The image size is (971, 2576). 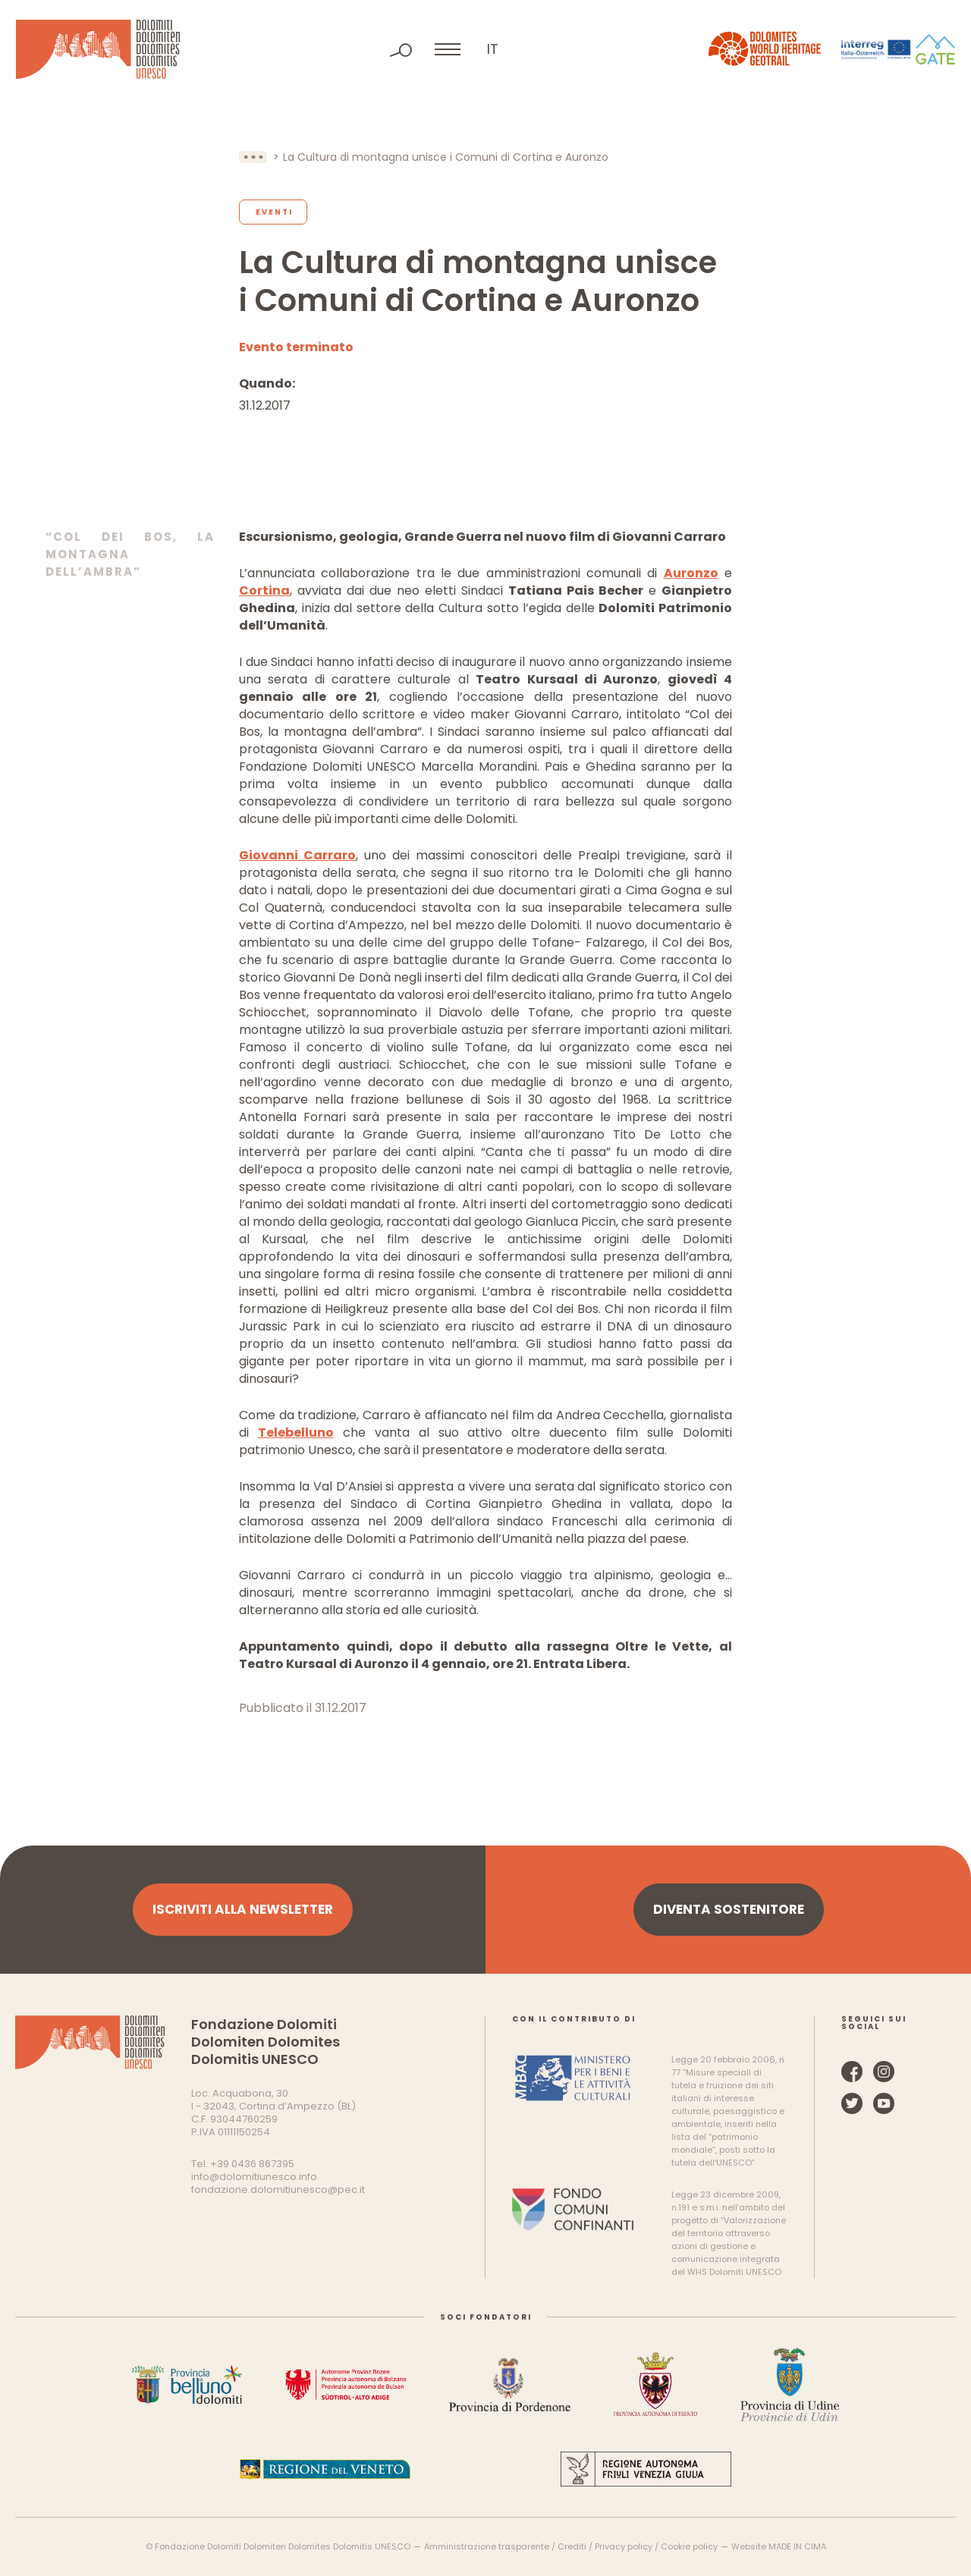 What do you see at coordinates (296, 1432) in the screenshot?
I see `Telebelluno` at bounding box center [296, 1432].